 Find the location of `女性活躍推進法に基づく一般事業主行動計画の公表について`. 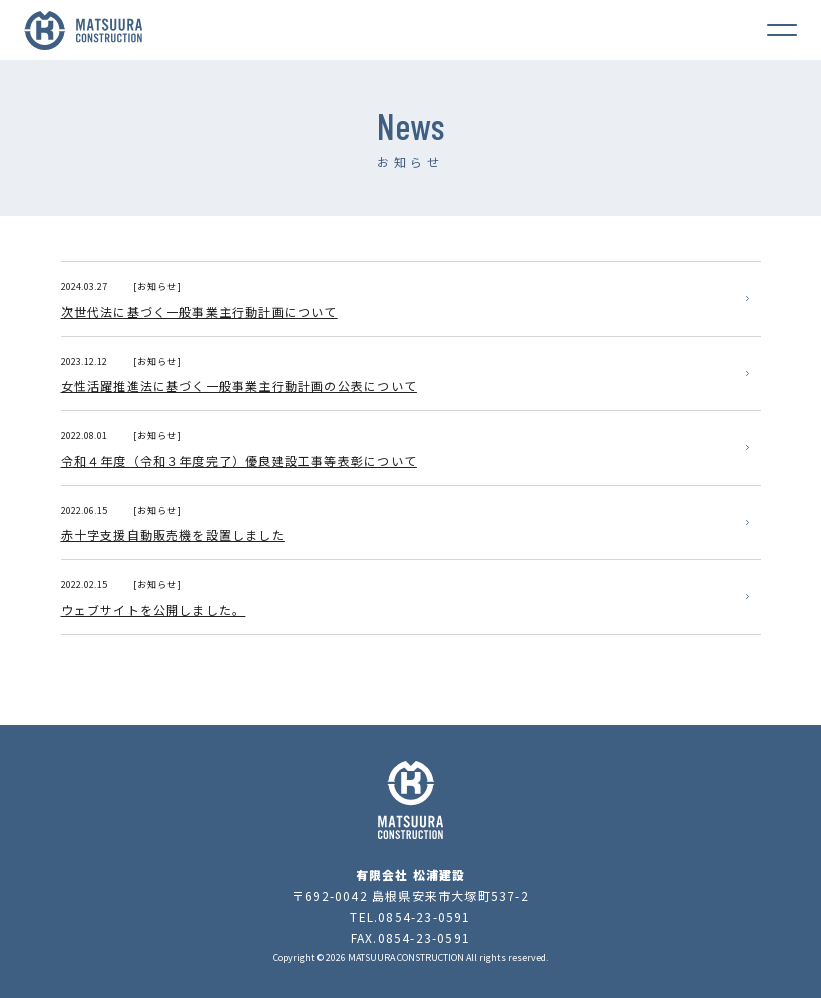

女性活躍推進法に基づく一般事業主行動計画の公表について is located at coordinates (239, 385).